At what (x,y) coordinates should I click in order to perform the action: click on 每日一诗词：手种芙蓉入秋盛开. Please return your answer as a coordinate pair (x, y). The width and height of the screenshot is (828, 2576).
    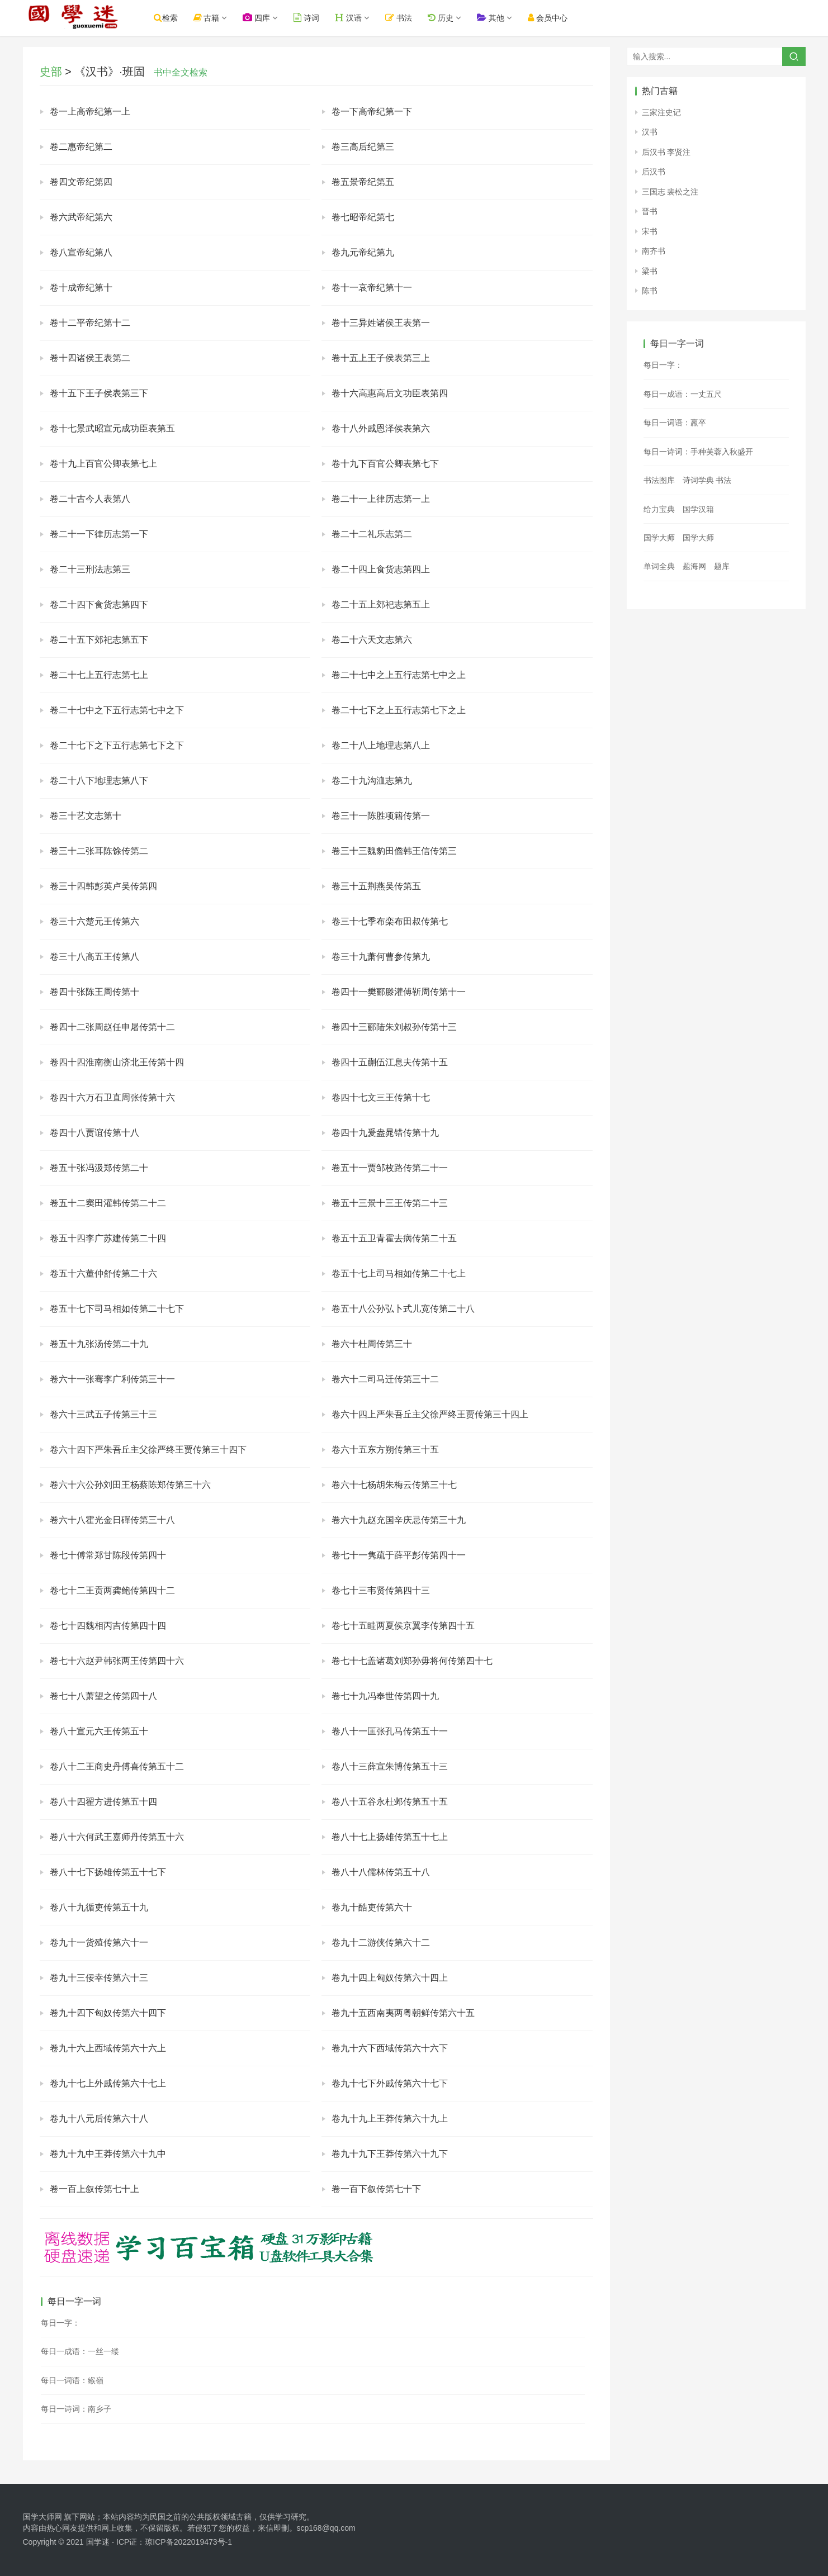
    Looking at the image, I should click on (698, 451).